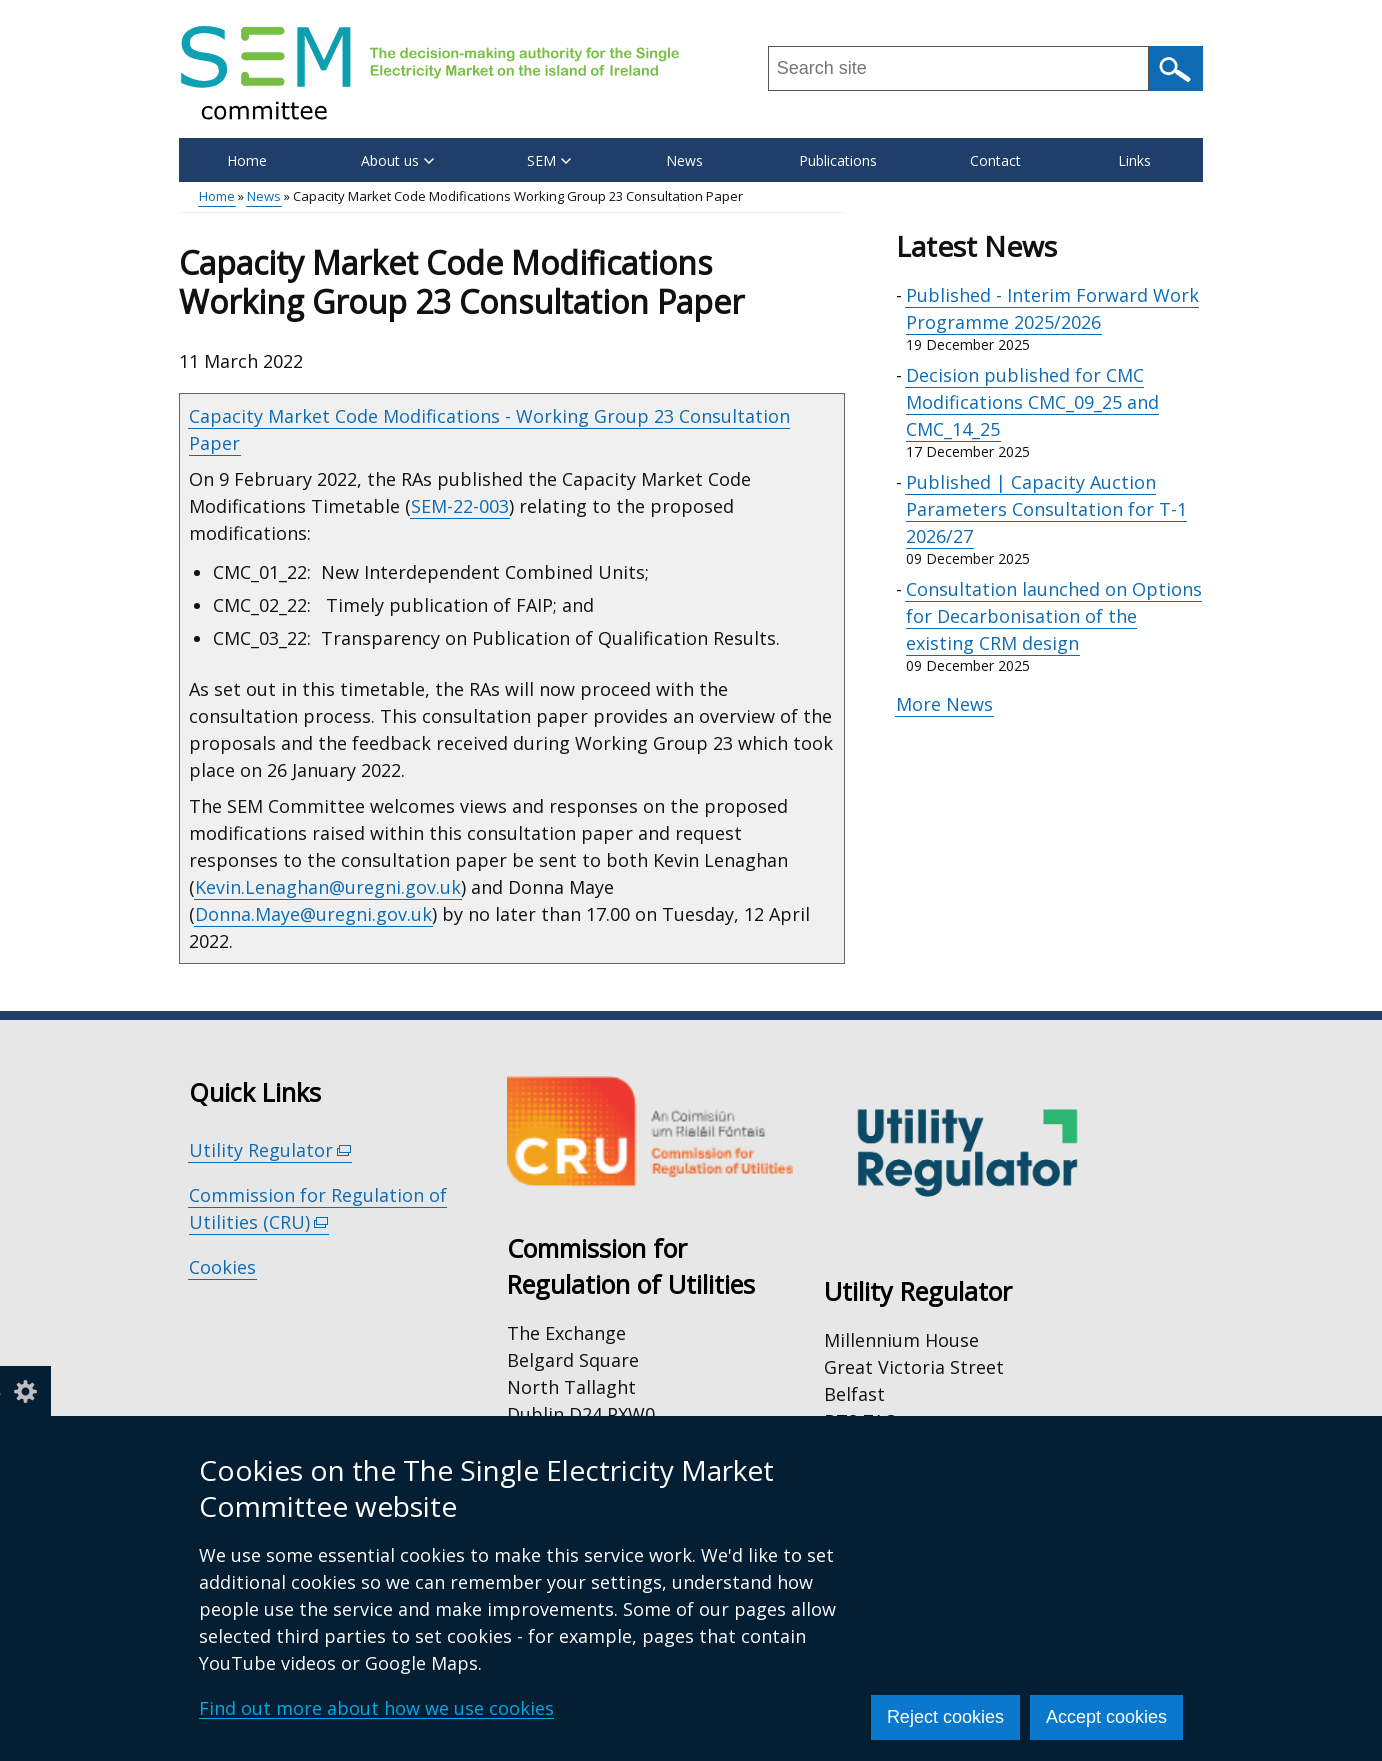  I want to click on News, so click(684, 160).